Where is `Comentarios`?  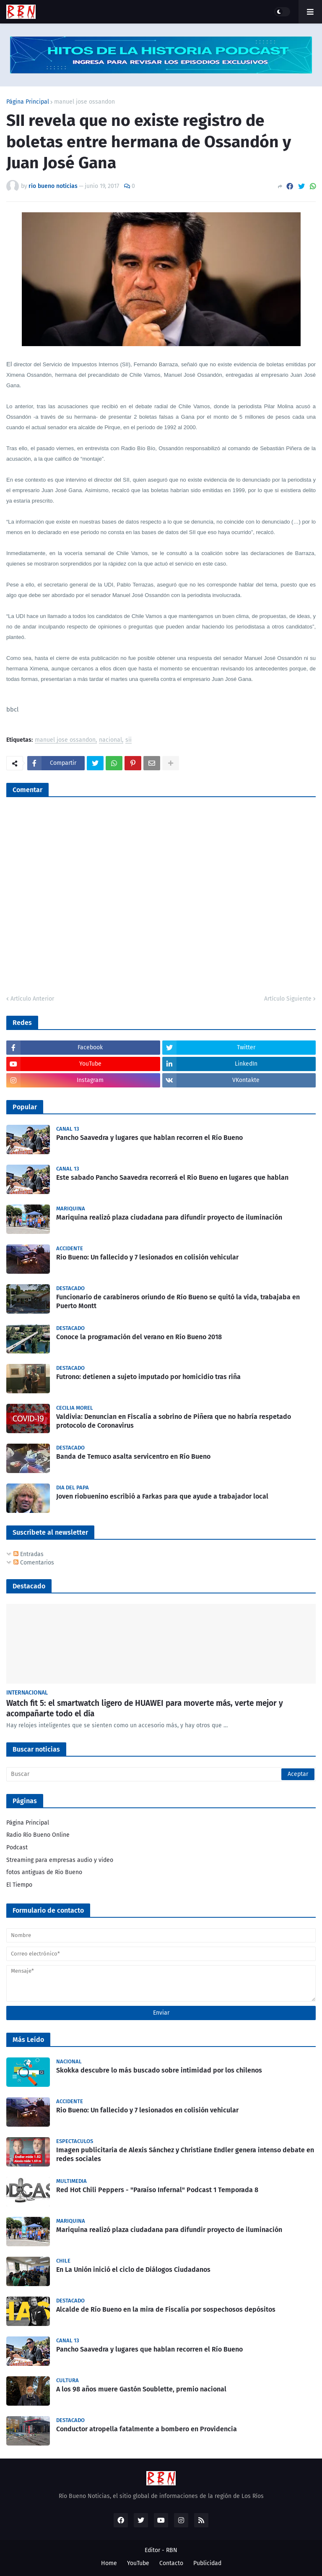 Comentarios is located at coordinates (33, 1562).